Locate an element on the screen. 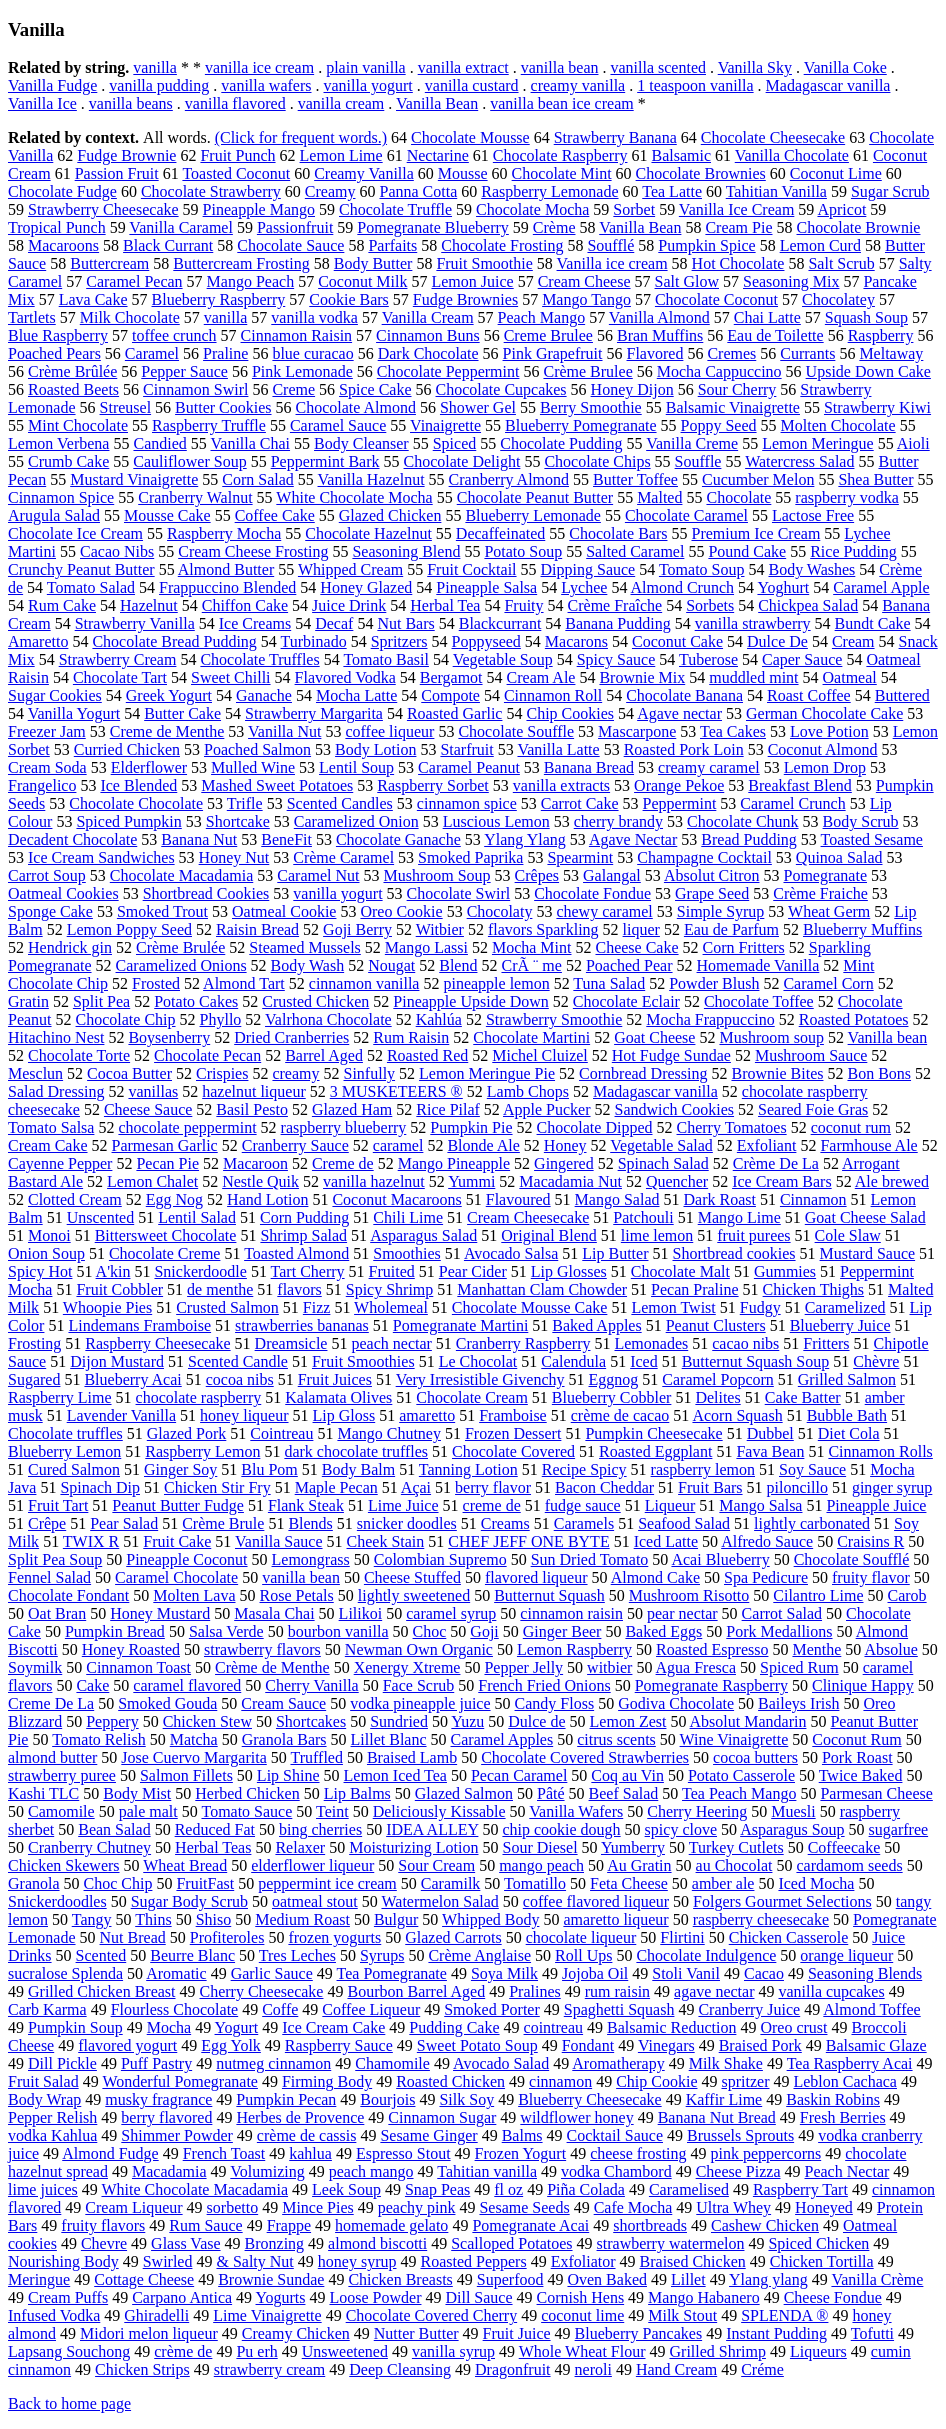  Egg Yolk is located at coordinates (231, 2045).